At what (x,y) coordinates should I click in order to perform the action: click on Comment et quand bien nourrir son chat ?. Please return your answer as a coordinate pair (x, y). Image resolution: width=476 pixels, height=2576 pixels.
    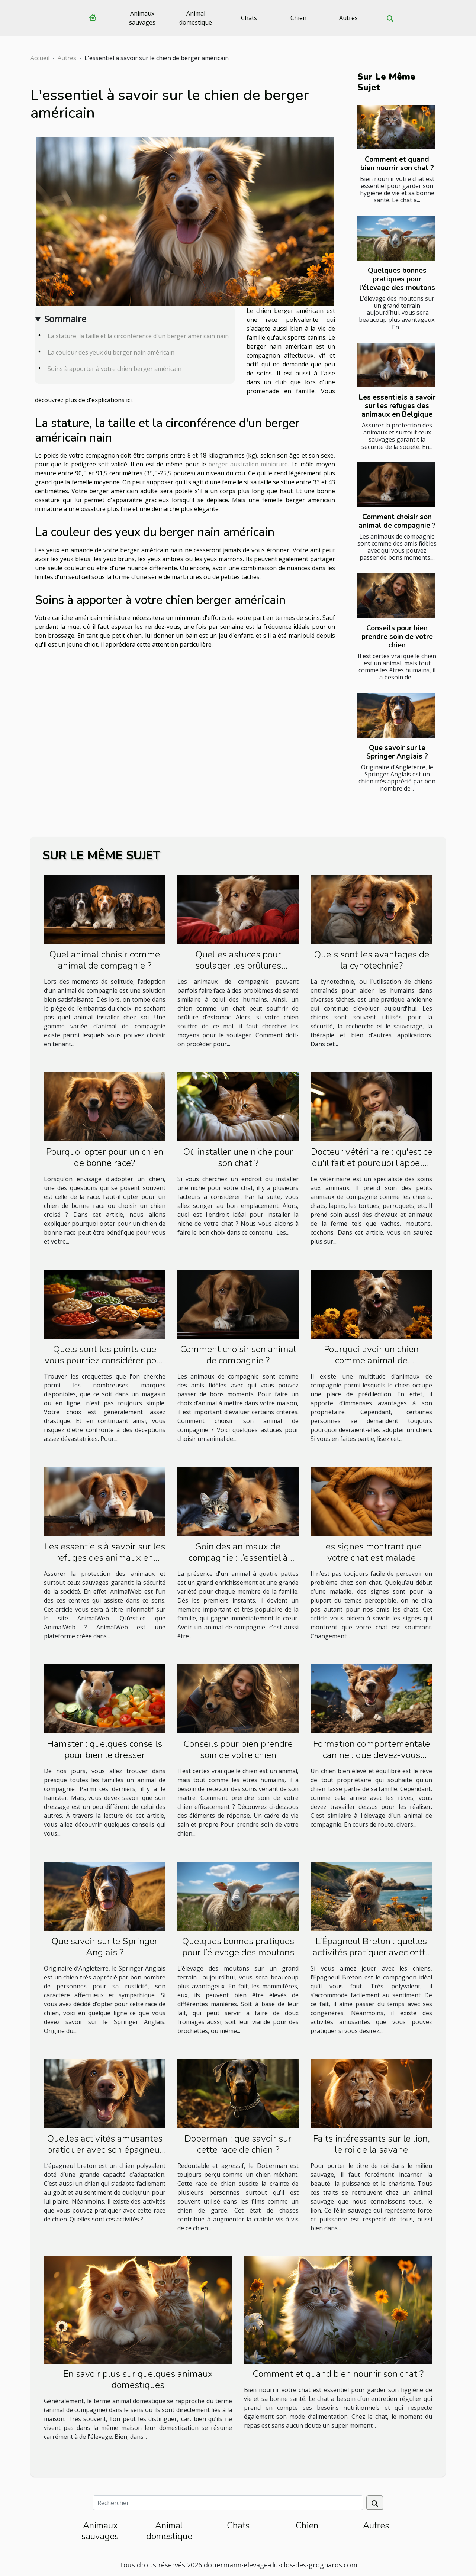
    Looking at the image, I should click on (397, 164).